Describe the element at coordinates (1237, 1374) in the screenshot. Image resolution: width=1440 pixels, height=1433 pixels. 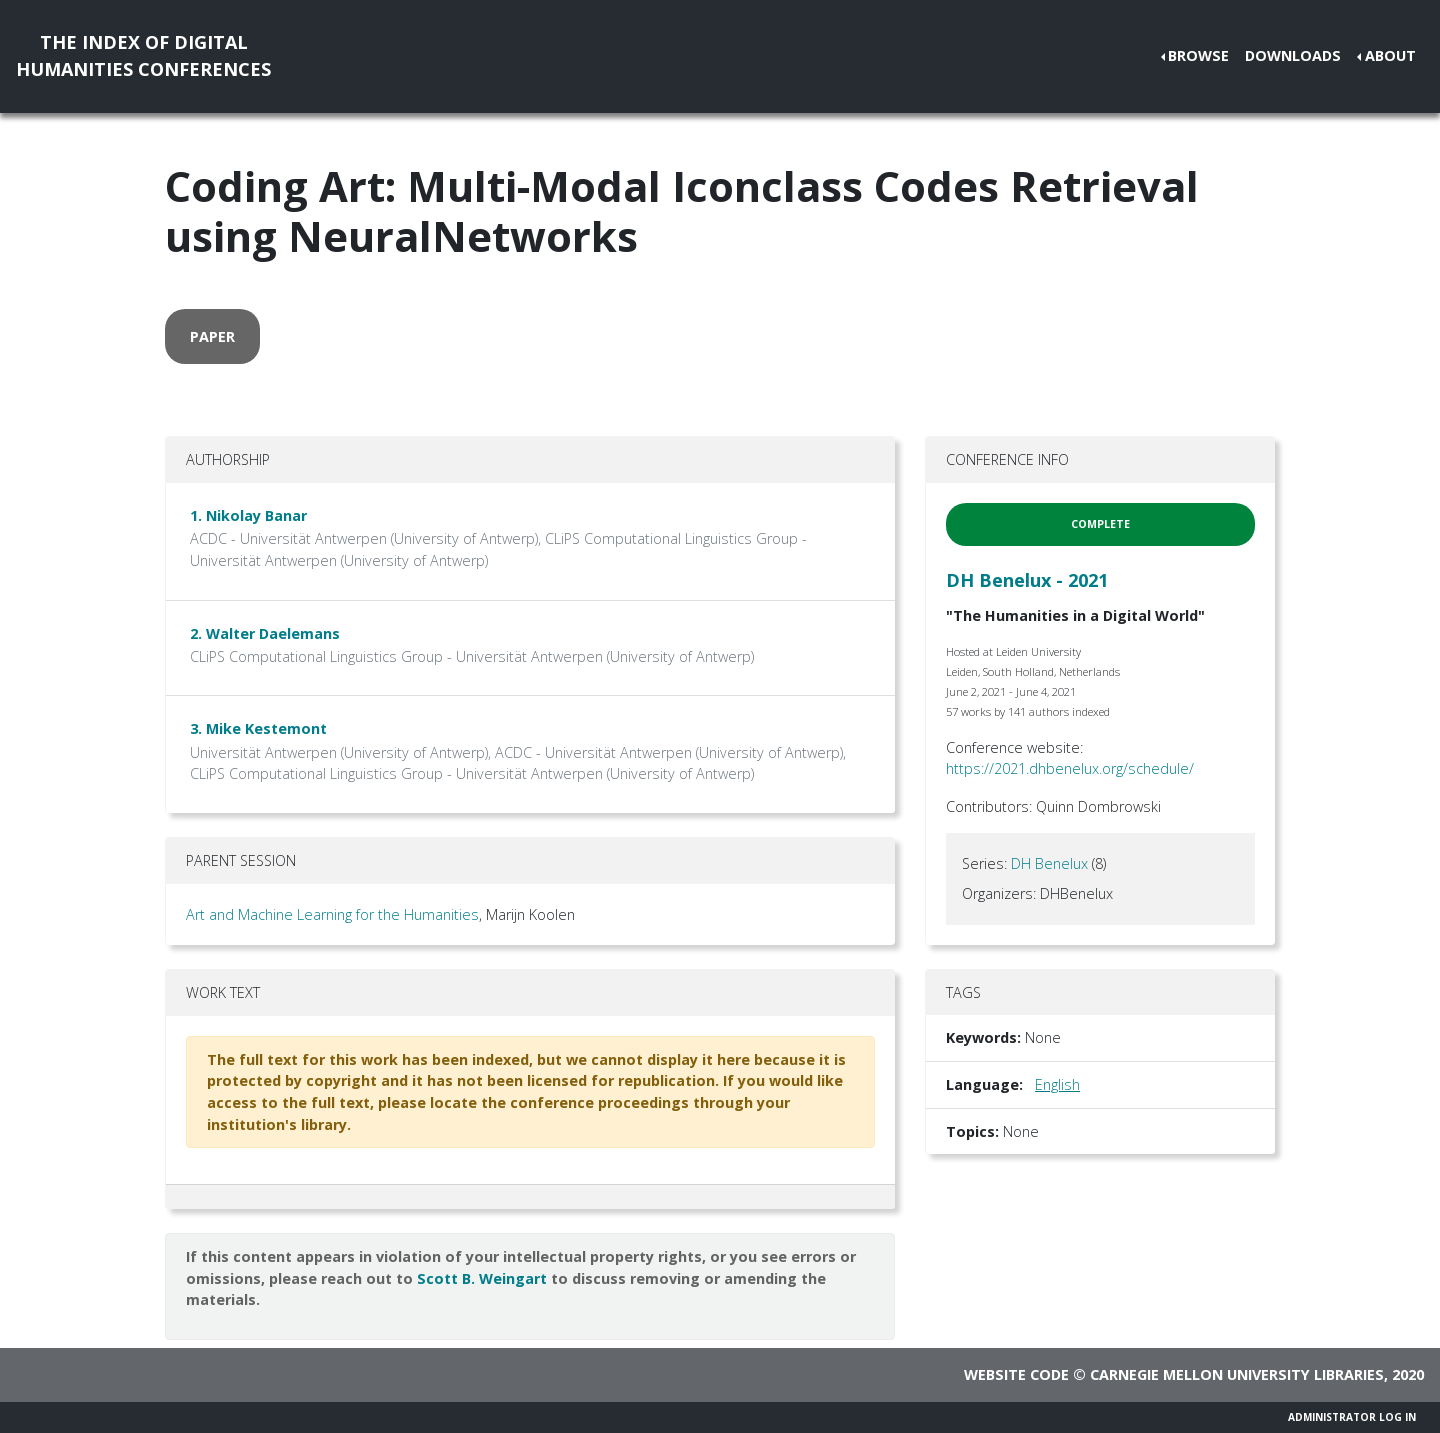
I see `Carnegie Mellon University Libraries` at that location.